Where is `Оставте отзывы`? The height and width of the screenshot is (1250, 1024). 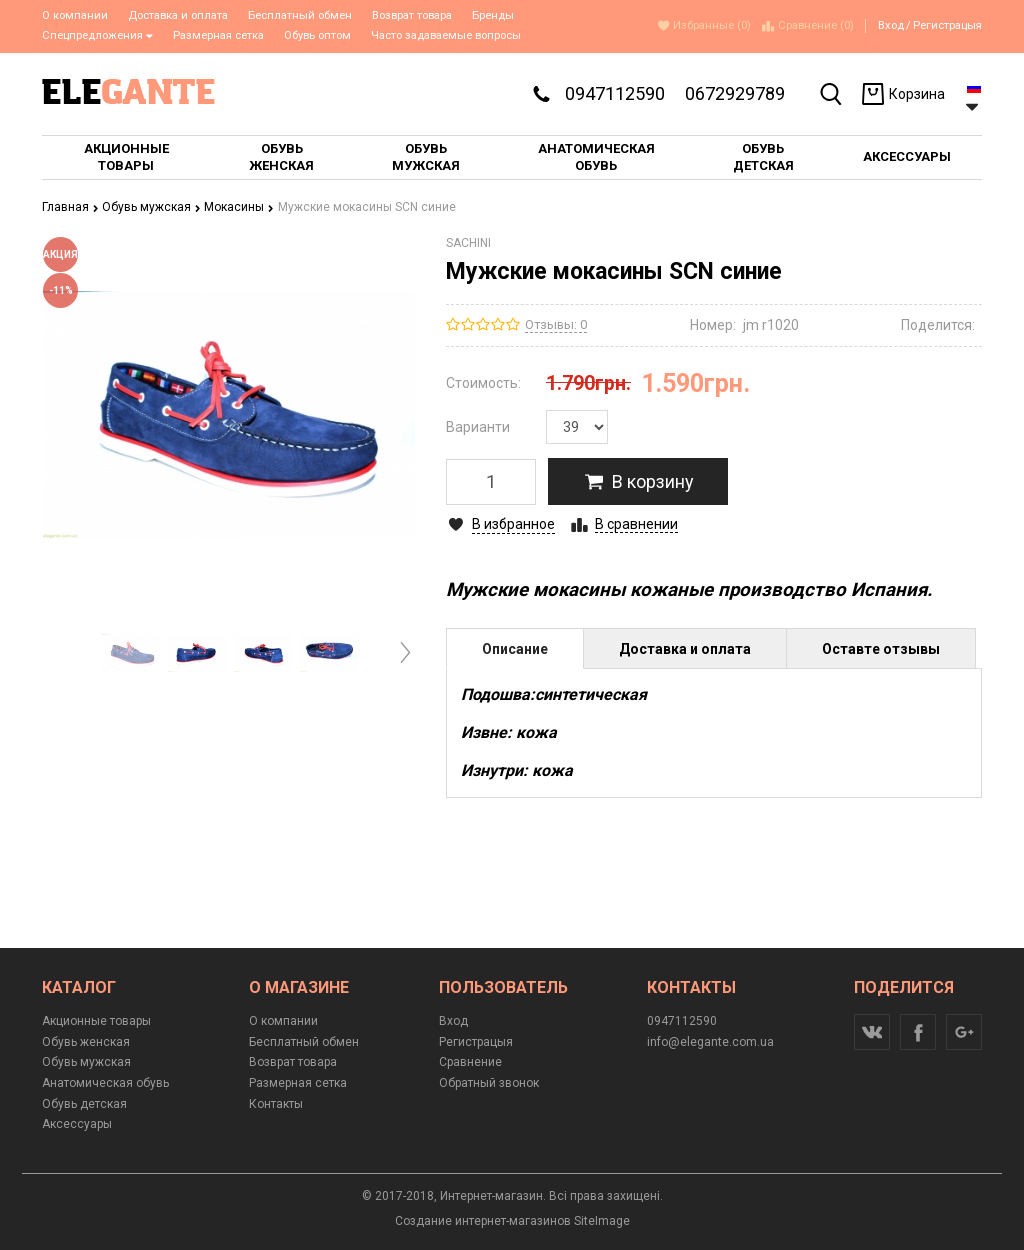
Оставте отзывы is located at coordinates (881, 649).